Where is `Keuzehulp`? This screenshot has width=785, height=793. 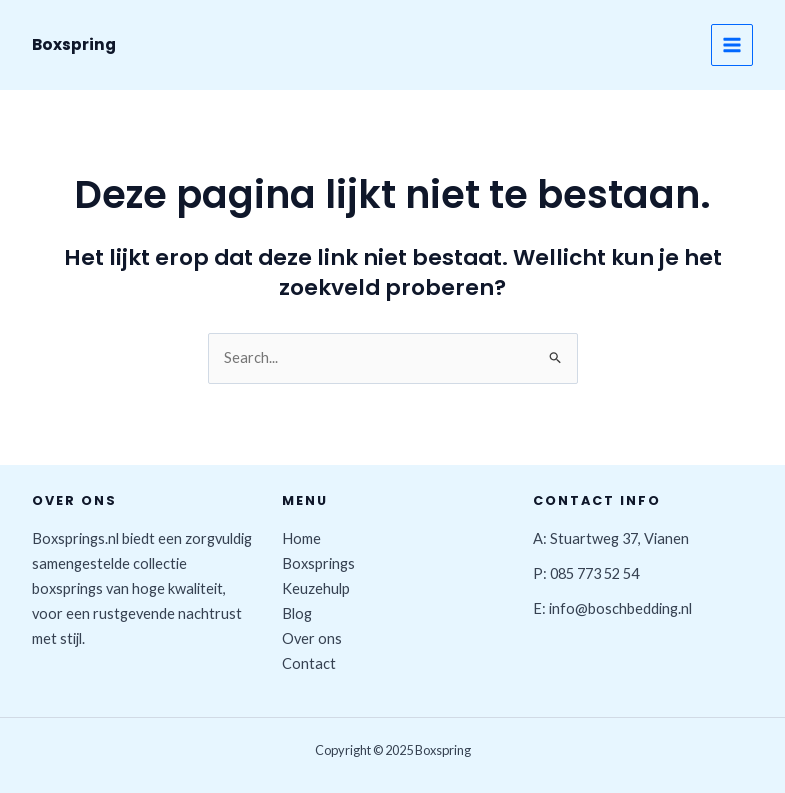
Keuzehulp is located at coordinates (316, 588).